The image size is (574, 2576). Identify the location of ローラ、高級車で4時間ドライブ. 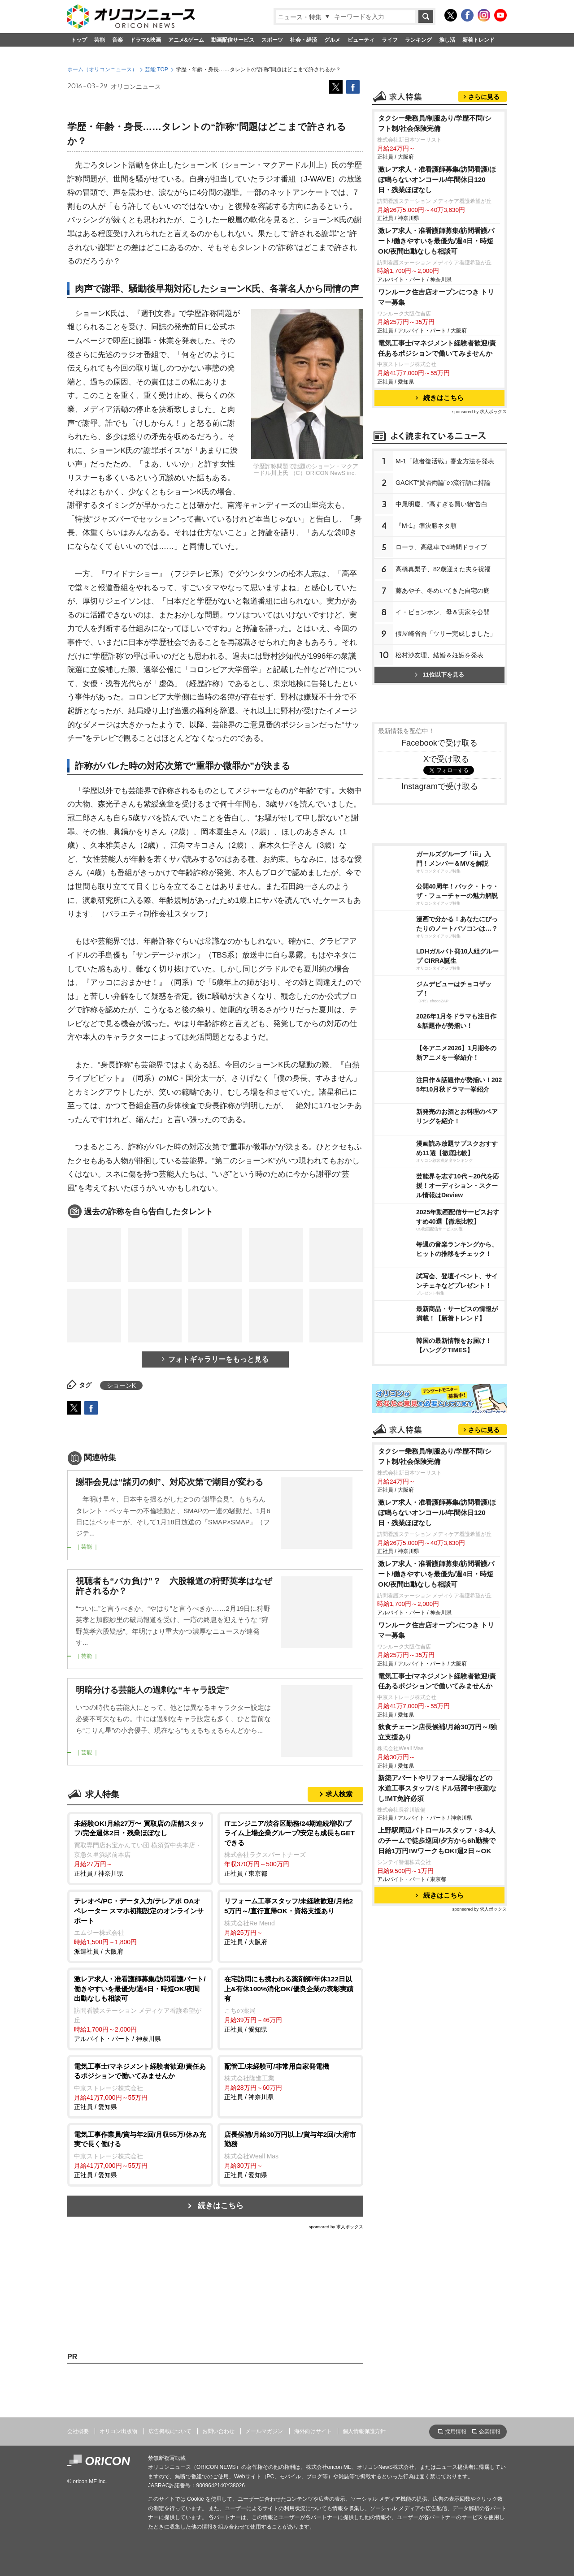
(441, 547).